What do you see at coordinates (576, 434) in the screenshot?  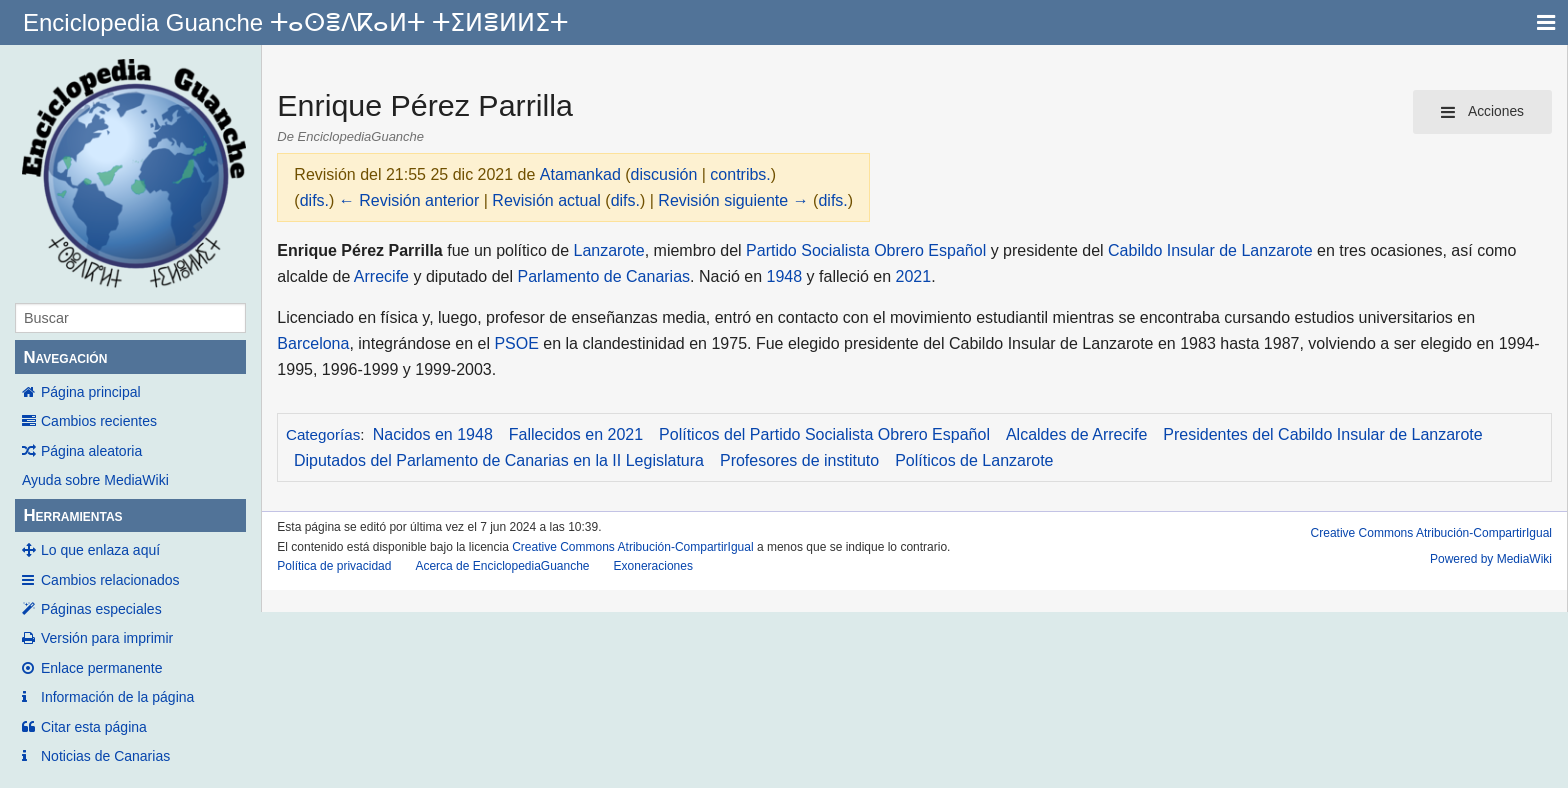 I see `Fallecidos en 2021` at bounding box center [576, 434].